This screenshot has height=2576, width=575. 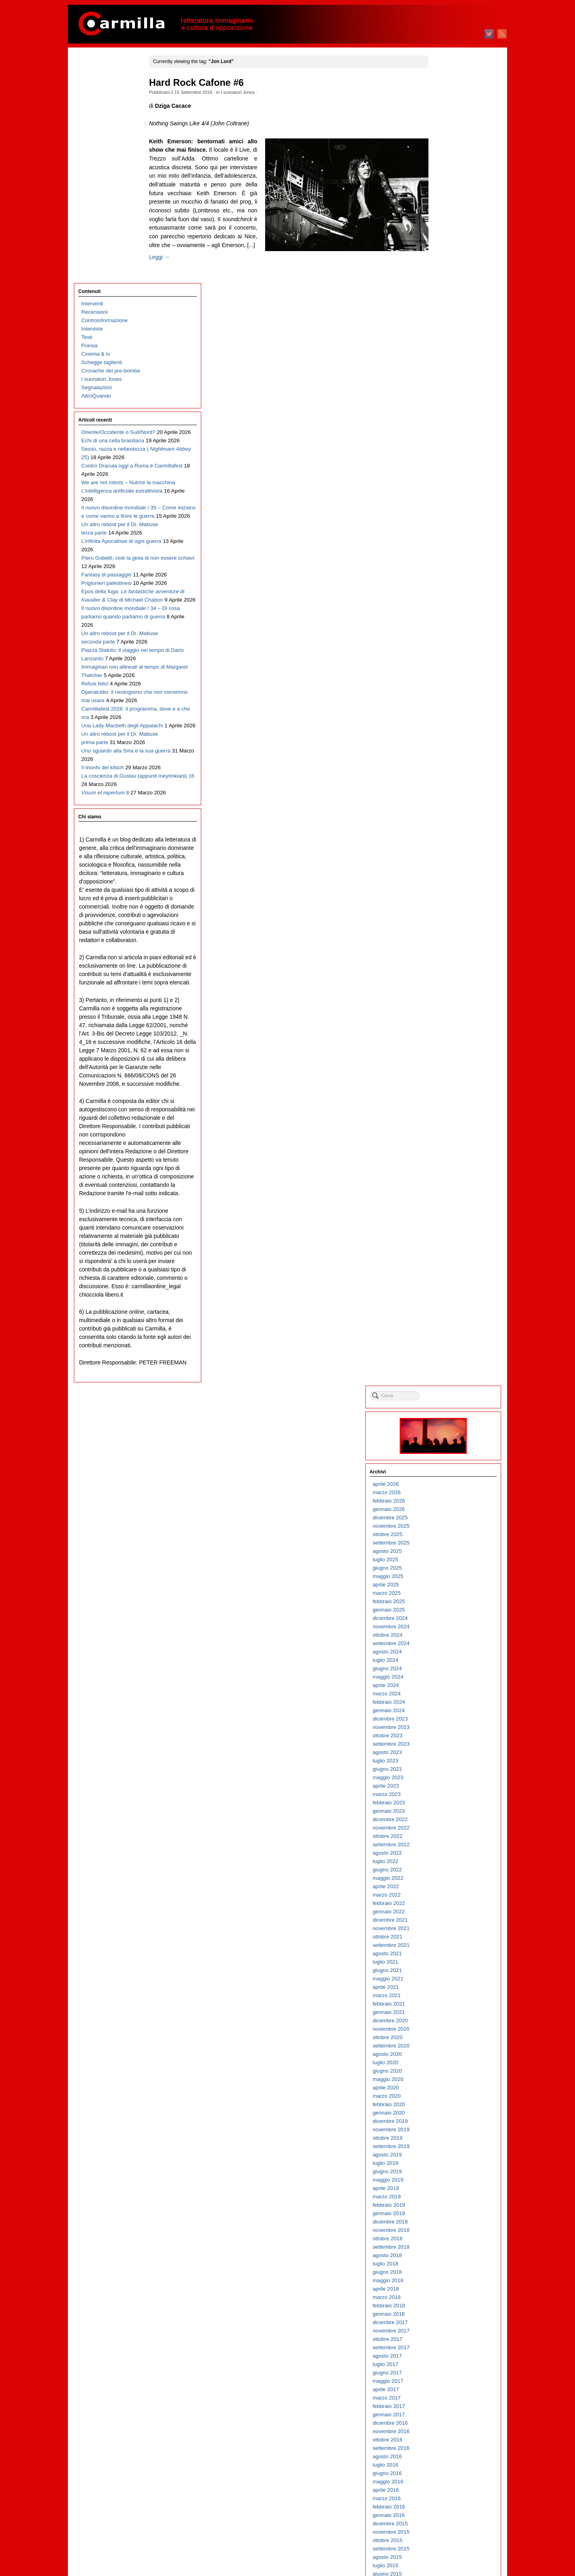 What do you see at coordinates (447, 1991) in the screenshot?
I see `gennaio 2008` at bounding box center [447, 1991].